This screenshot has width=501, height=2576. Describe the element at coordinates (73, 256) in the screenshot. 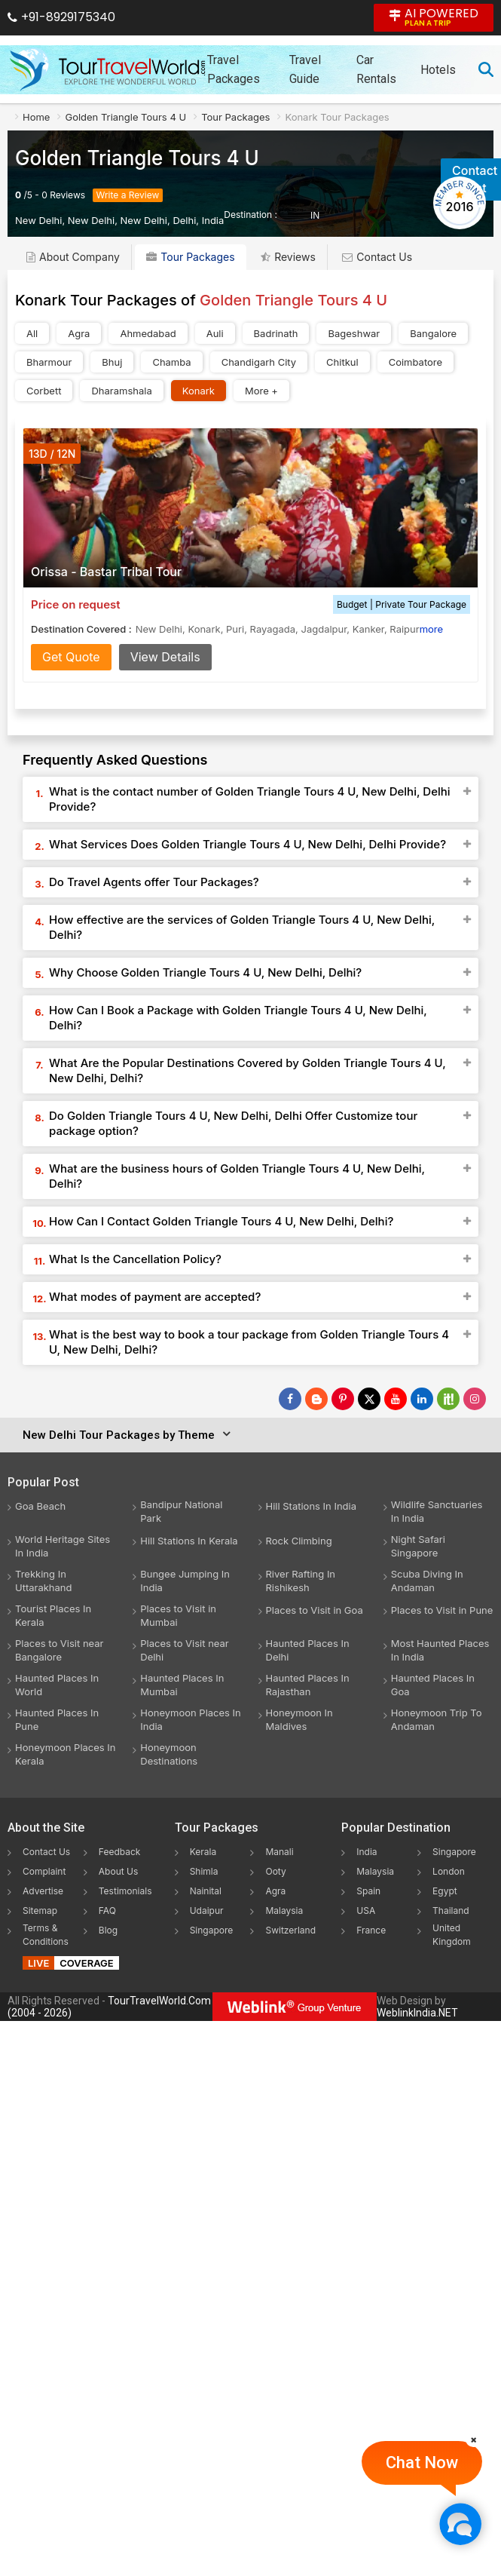

I see `About Company` at that location.